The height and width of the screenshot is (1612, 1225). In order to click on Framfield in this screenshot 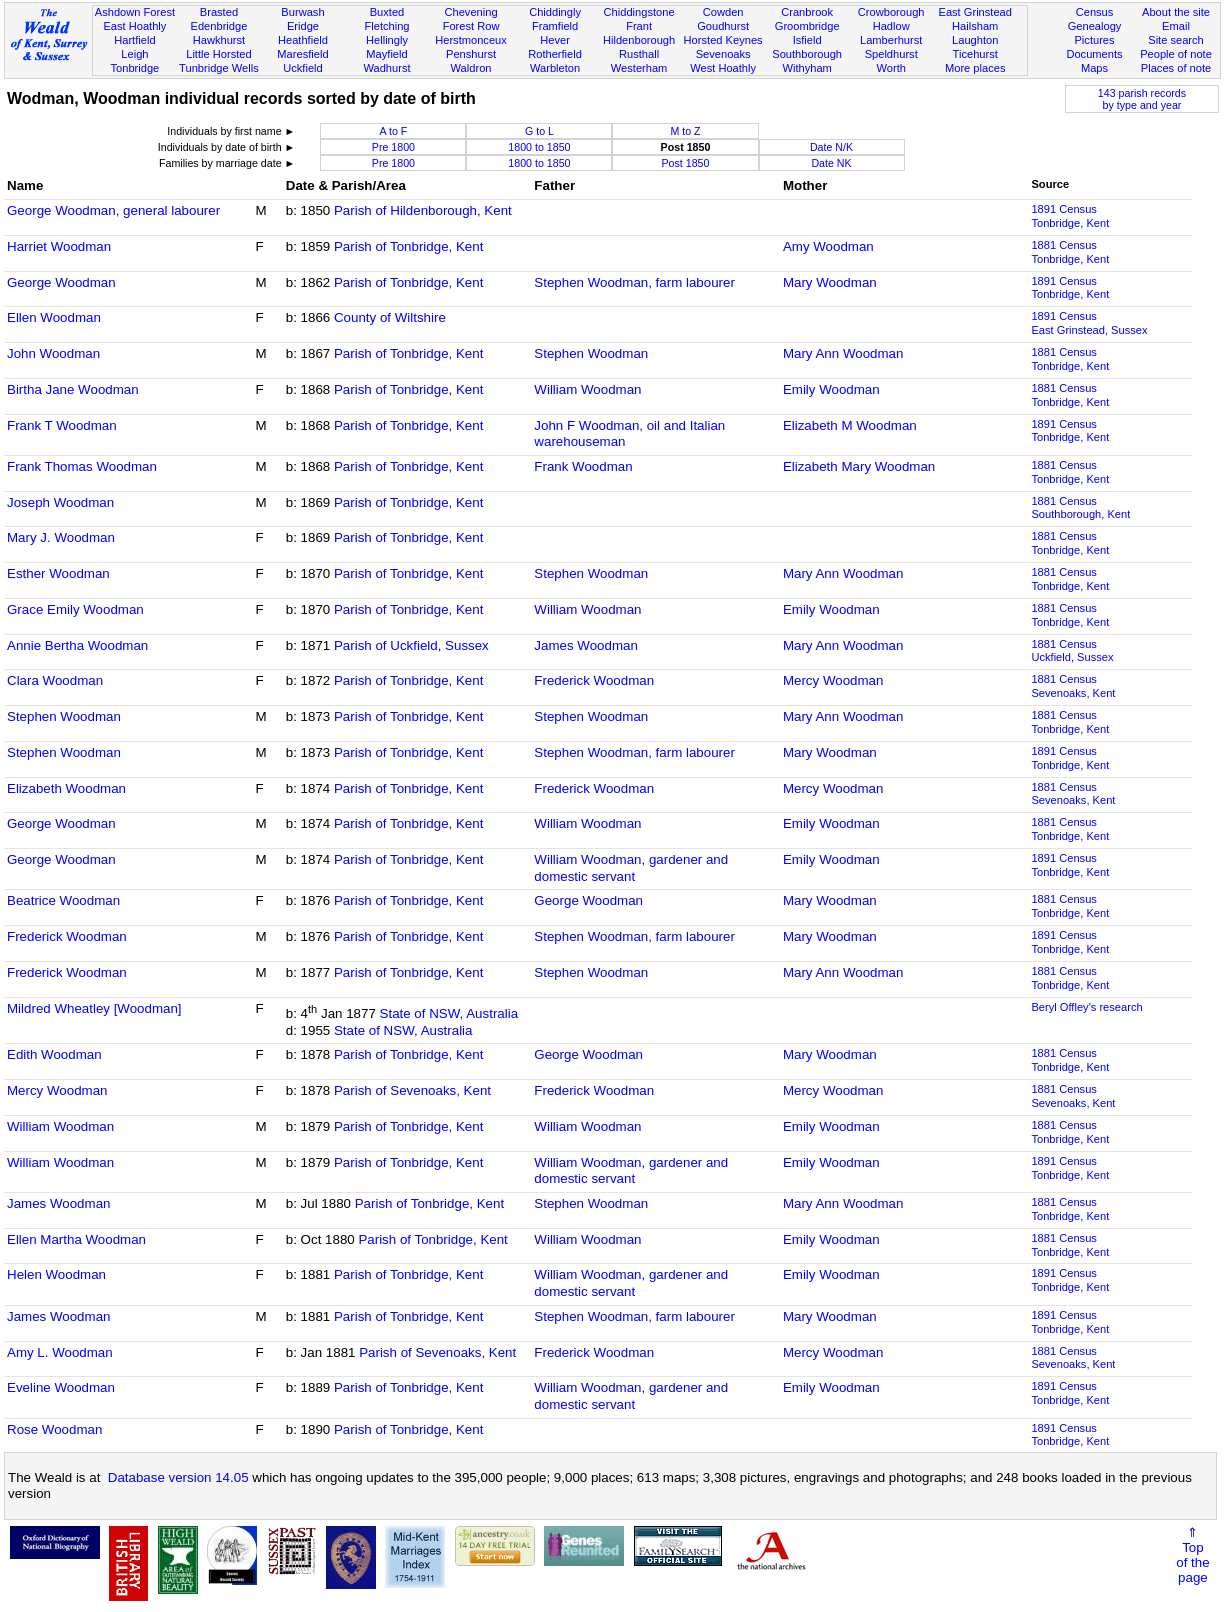, I will do `click(555, 26)`.